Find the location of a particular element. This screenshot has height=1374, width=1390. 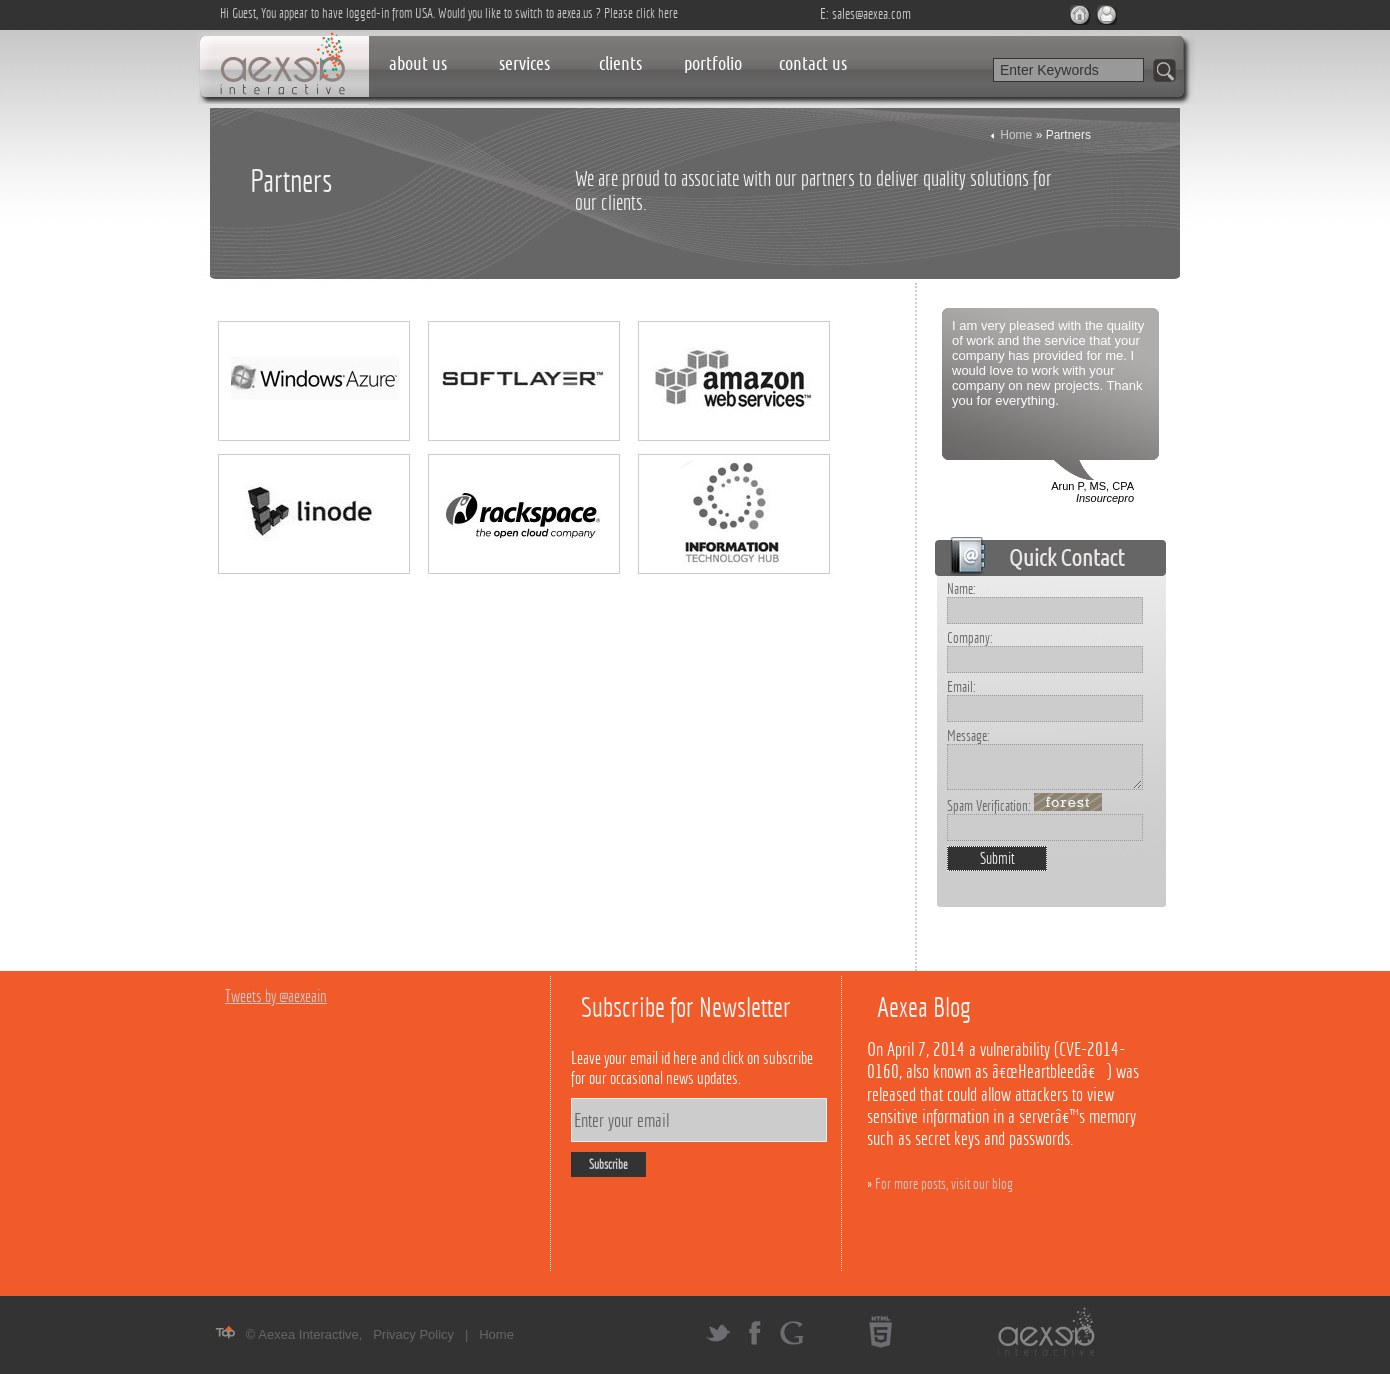

Home is located at coordinates (1016, 135).